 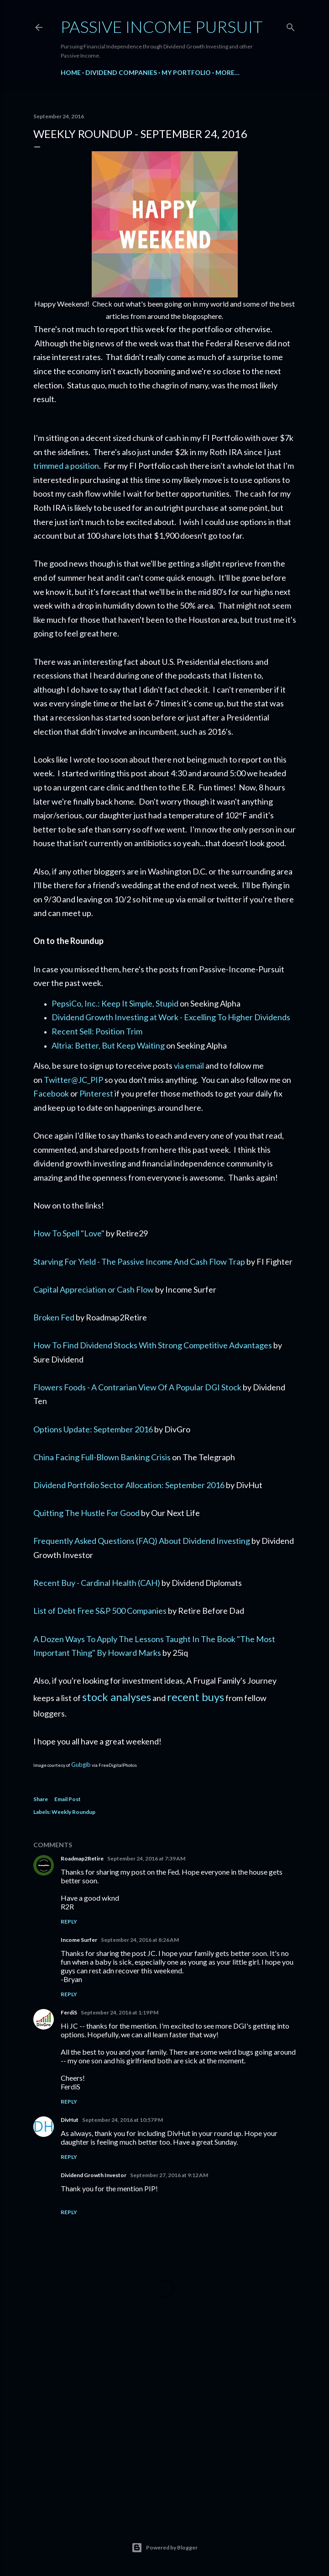 I want to click on Options Update: September 2016, so click(x=93, y=1429).